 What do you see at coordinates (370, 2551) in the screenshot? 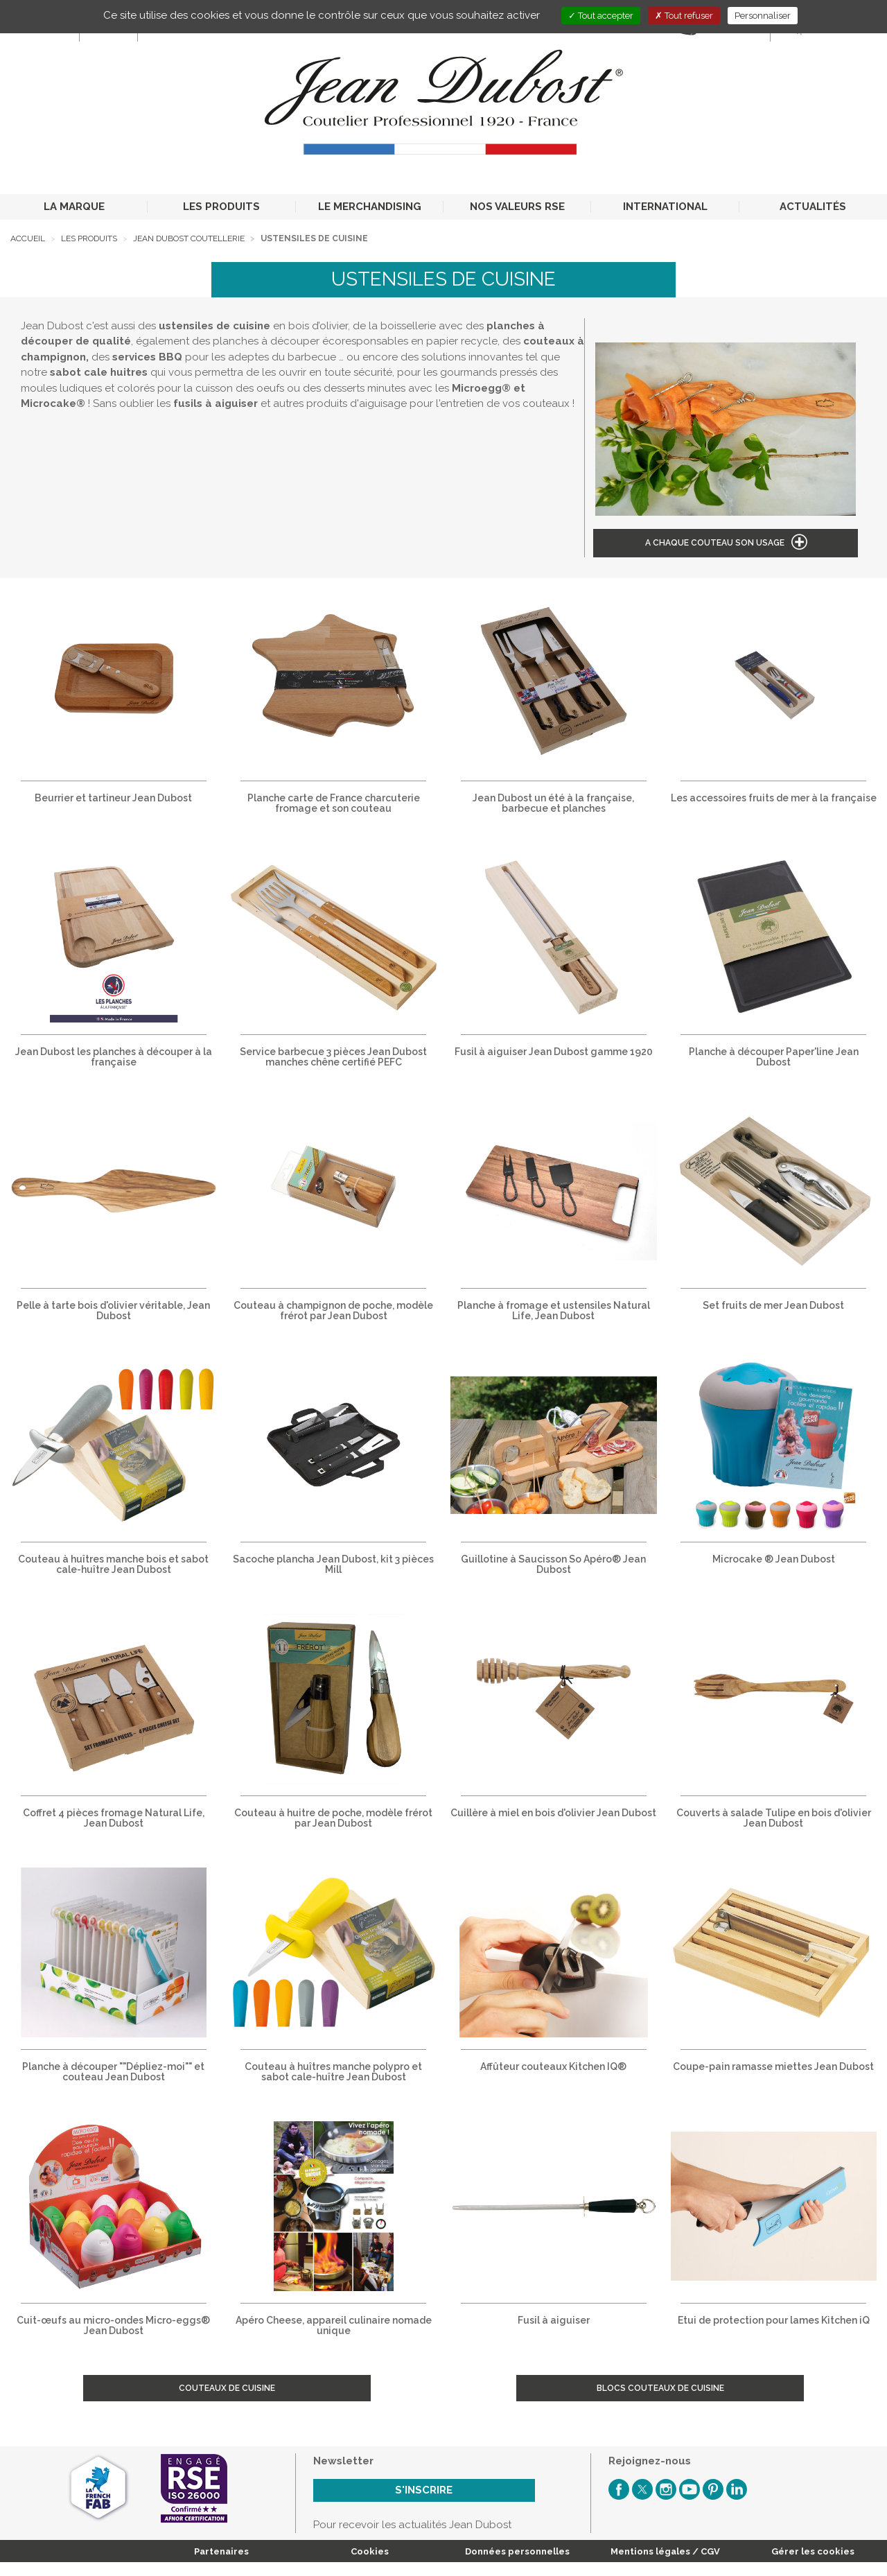
I see `Cookies` at bounding box center [370, 2551].